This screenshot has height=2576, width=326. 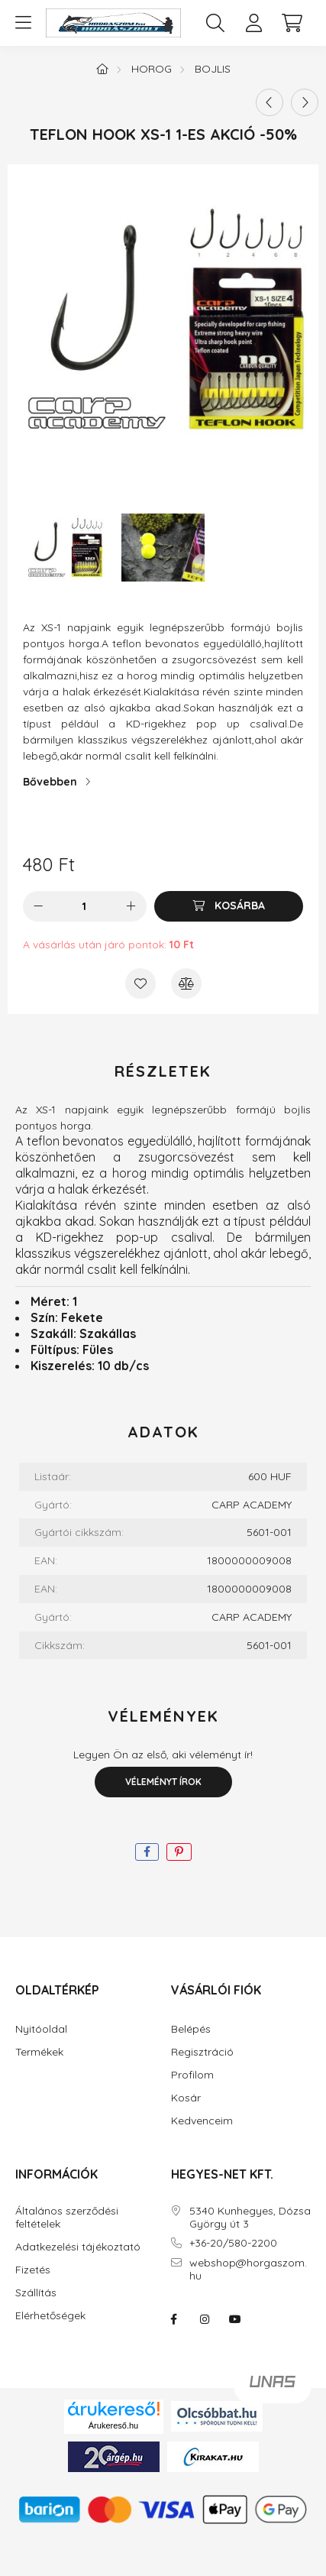 I want to click on Árukereső.hu, so click(x=113, y=2425).